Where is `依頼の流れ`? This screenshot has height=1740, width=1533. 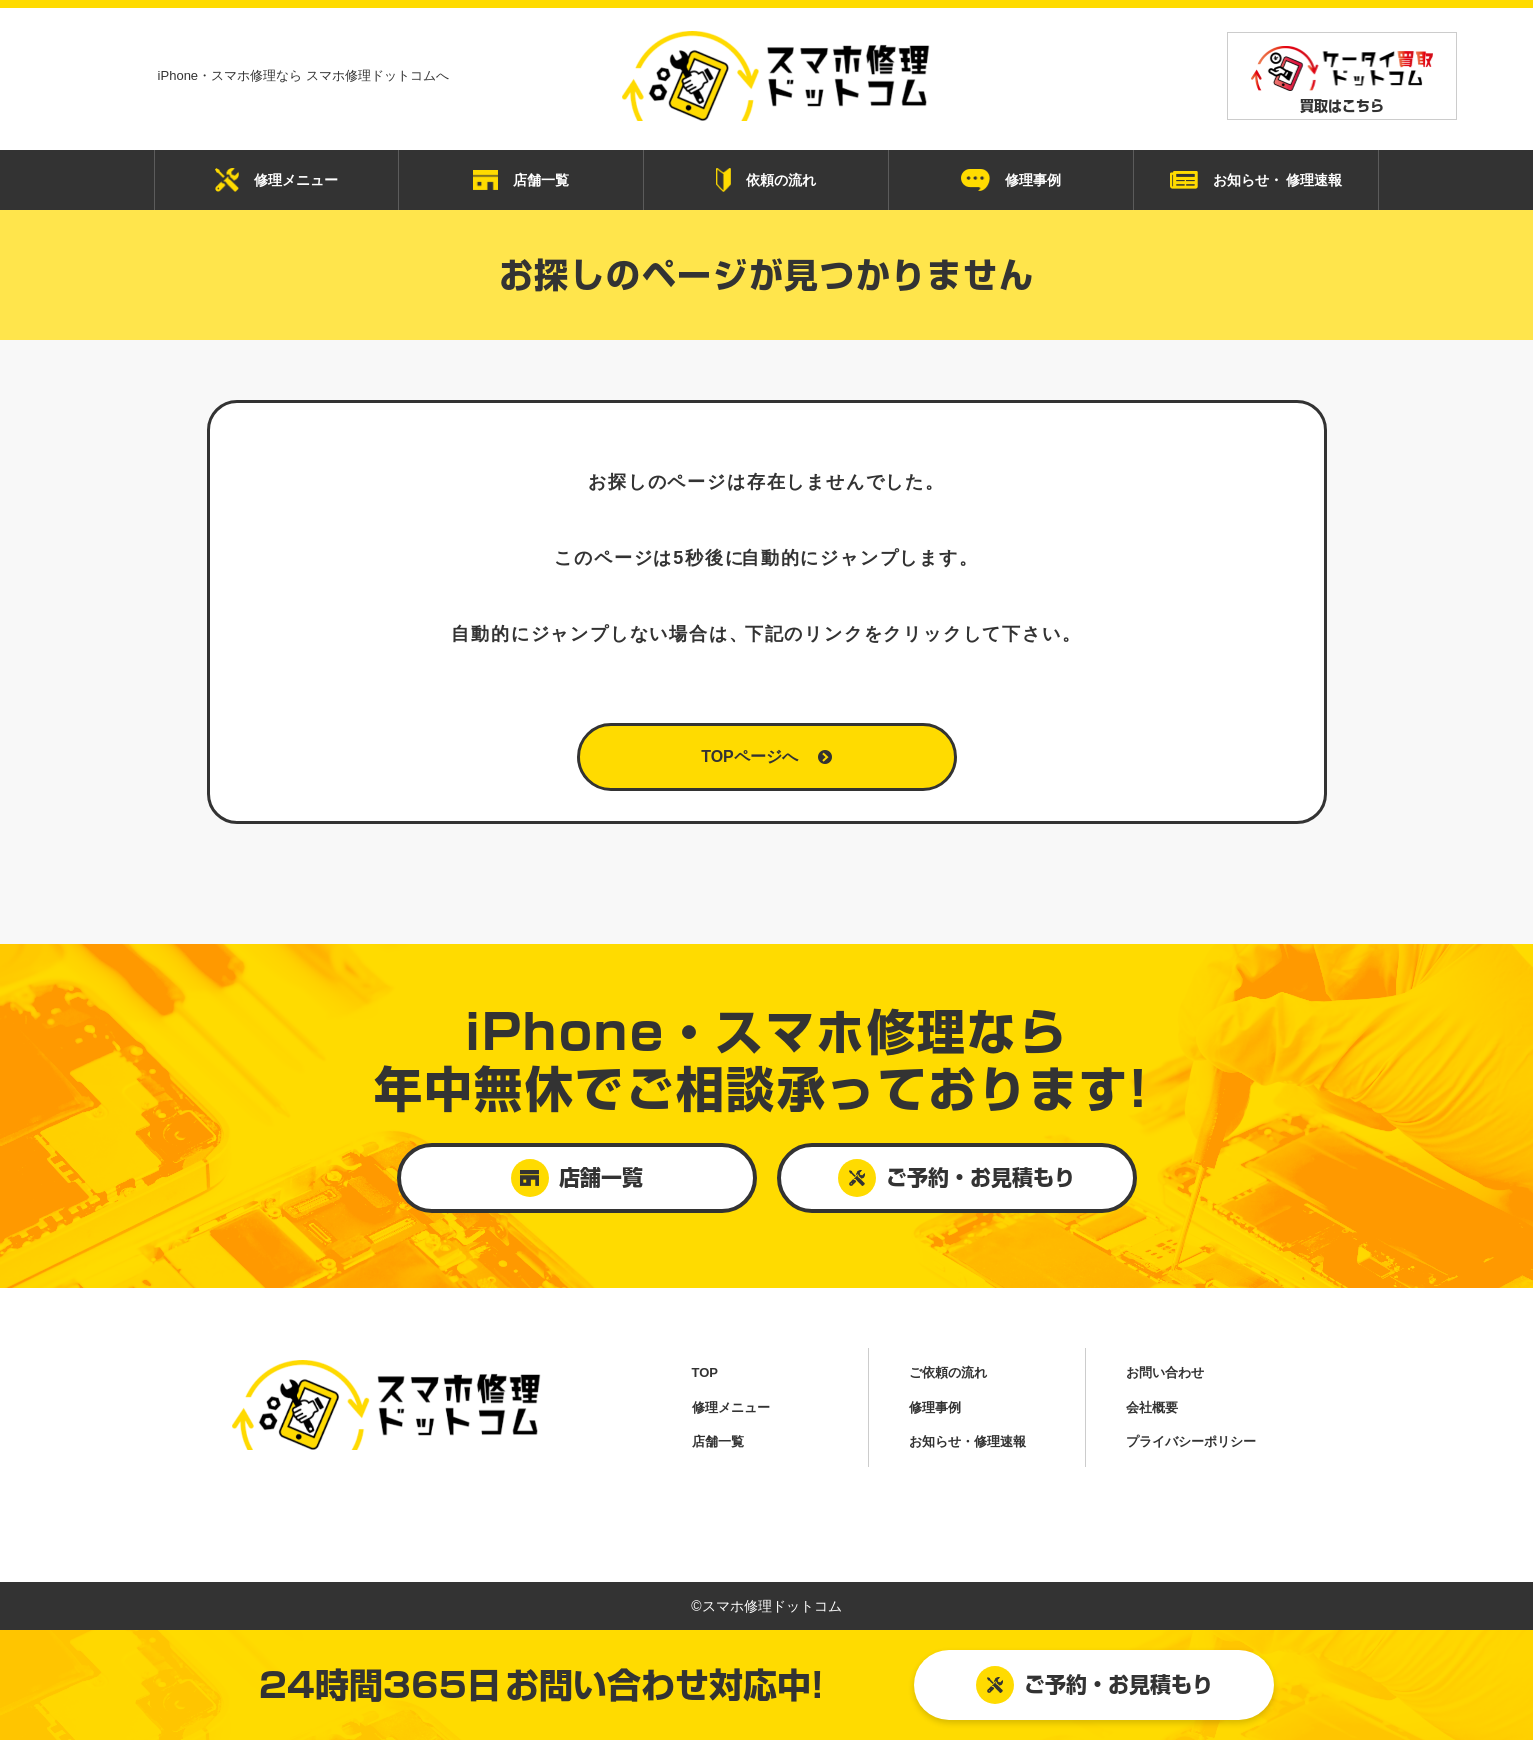
依頼の流れ is located at coordinates (766, 180).